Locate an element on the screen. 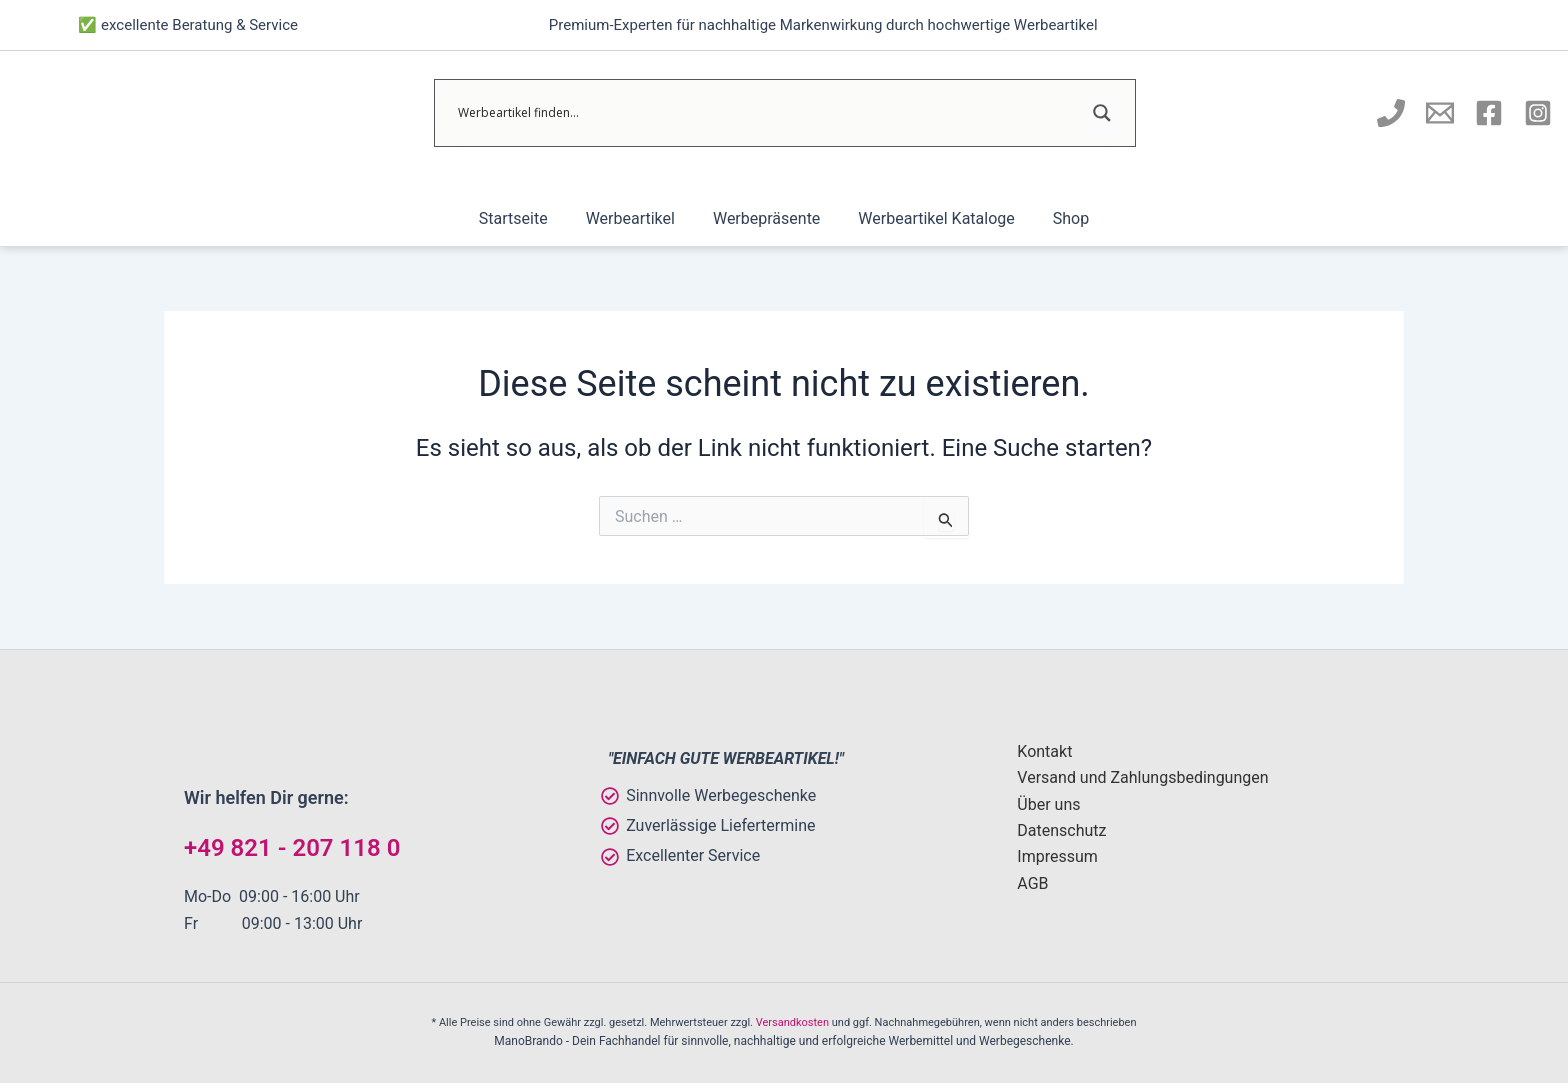 Image resolution: width=1568 pixels, height=1083 pixels. [Manobrando anrufen] is located at coordinates (1391, 113).